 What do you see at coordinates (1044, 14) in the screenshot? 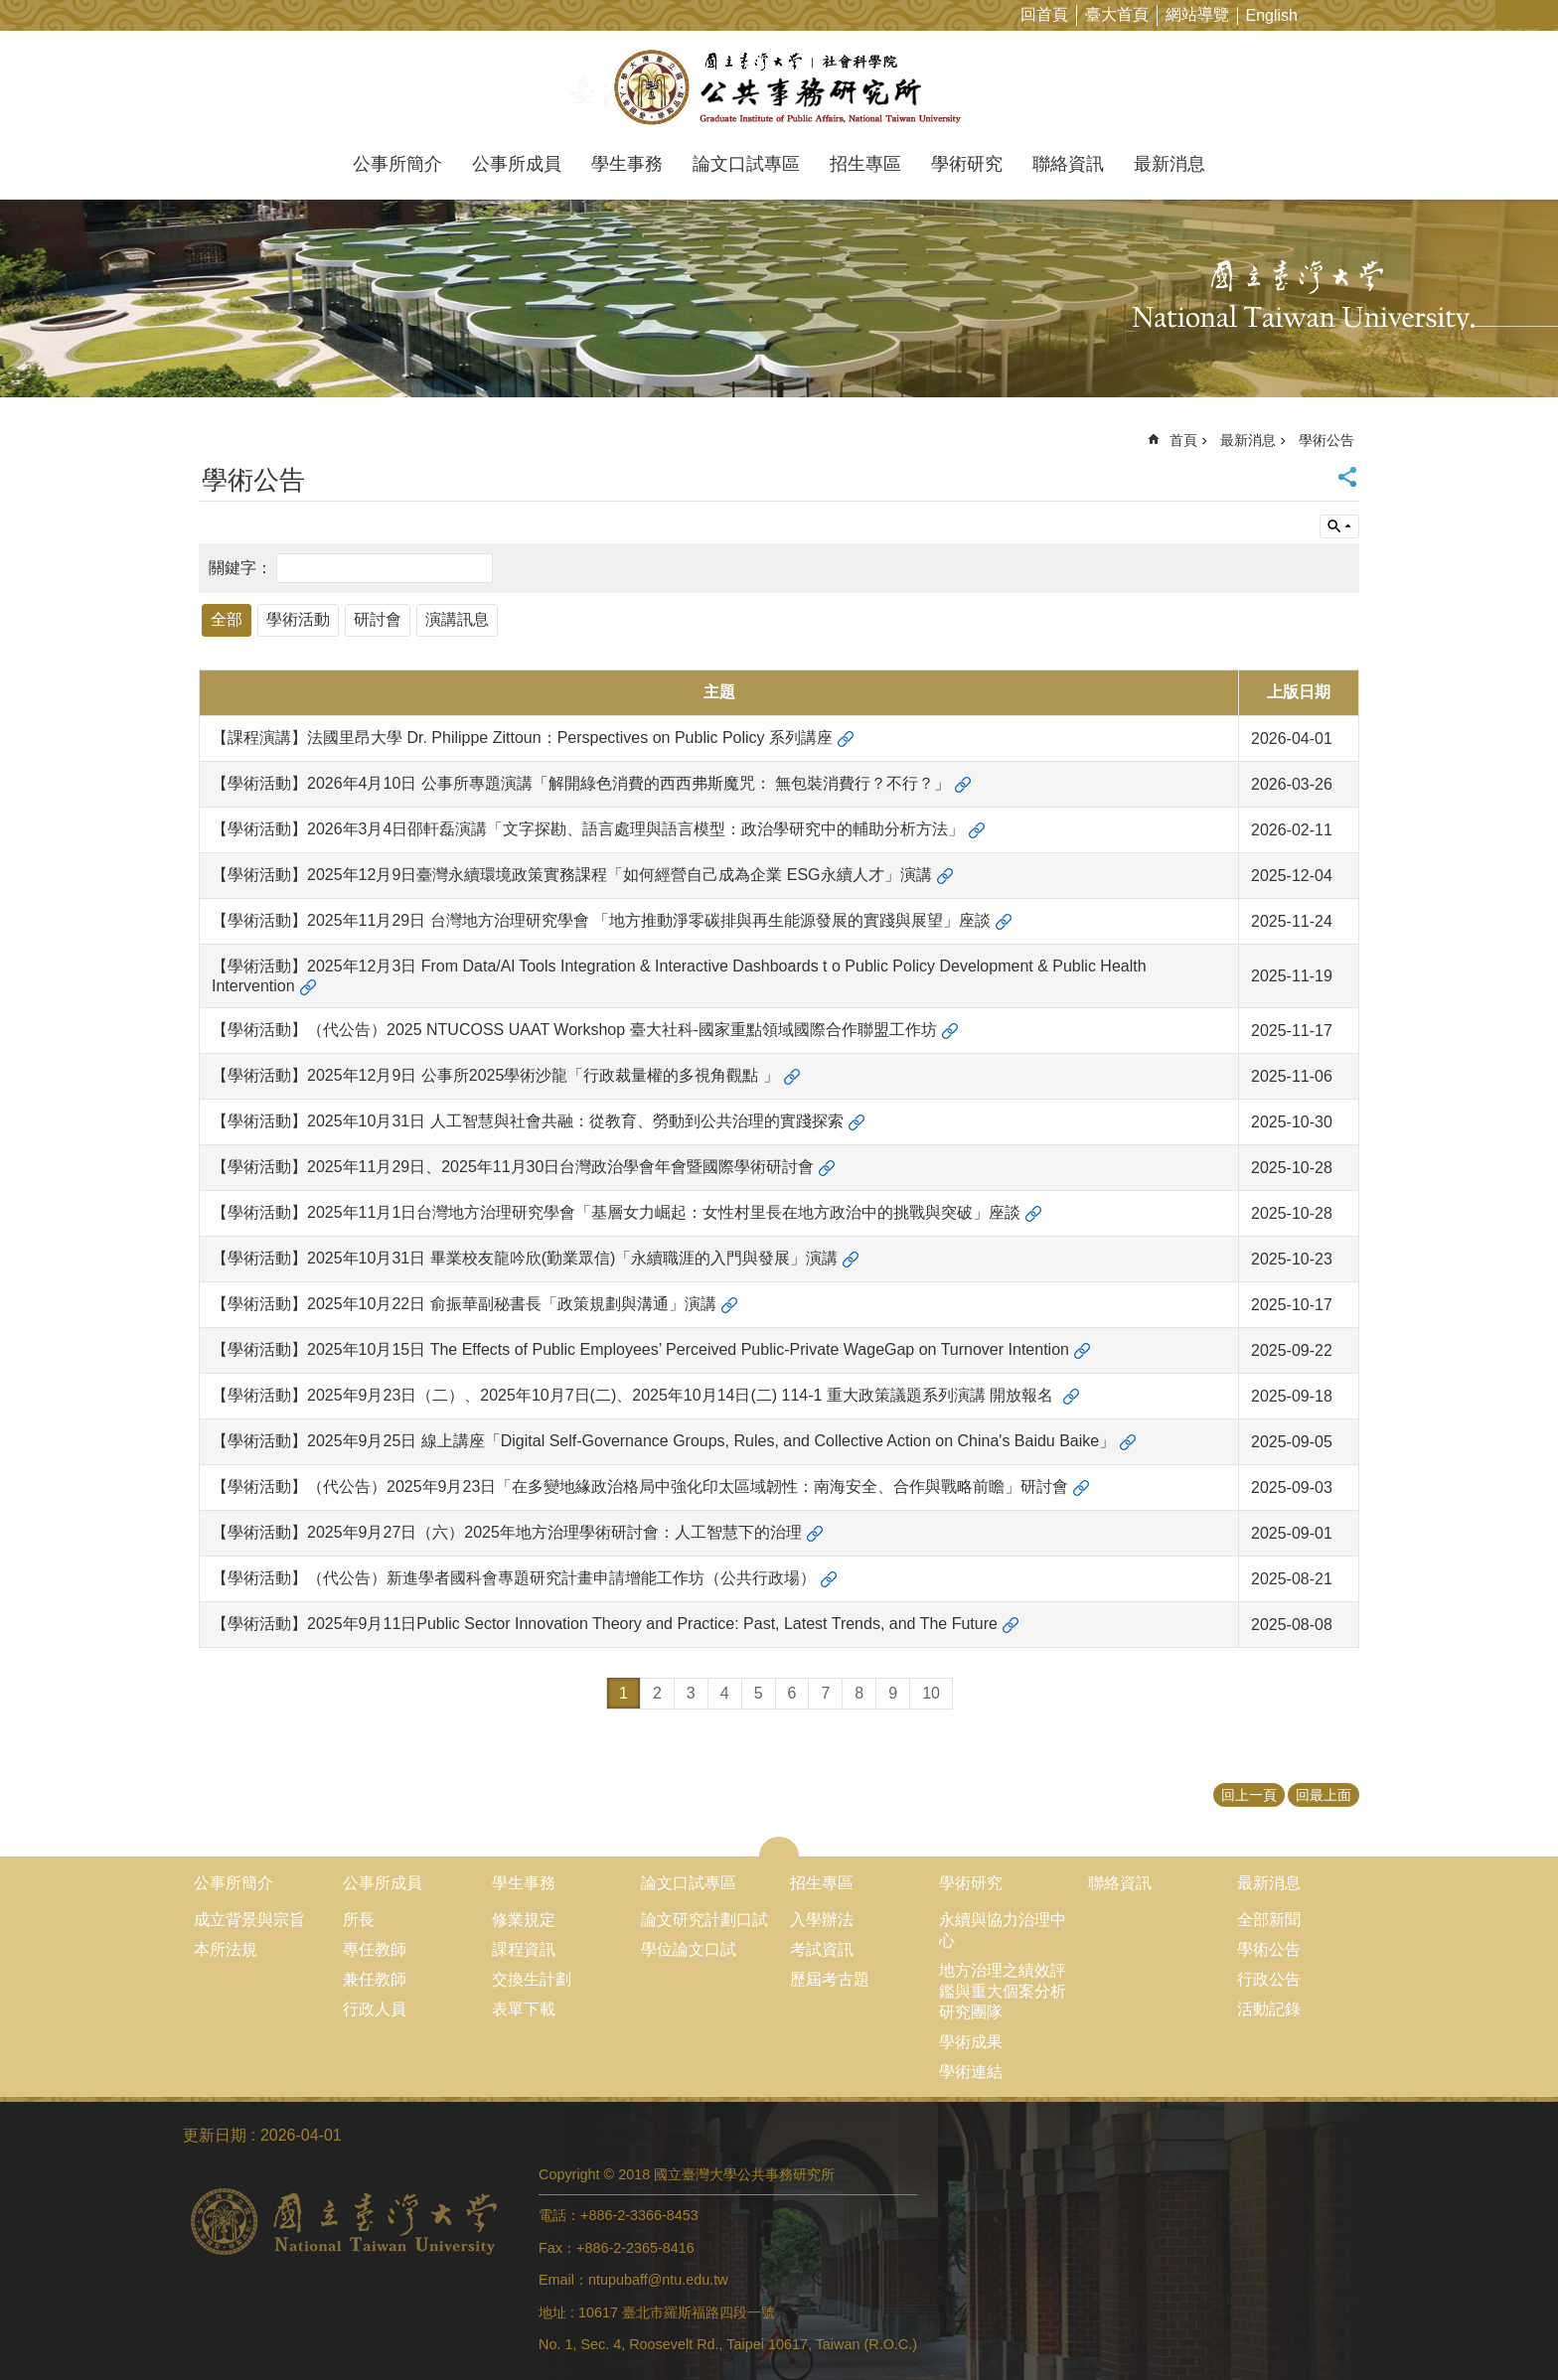
I see `回首頁` at bounding box center [1044, 14].